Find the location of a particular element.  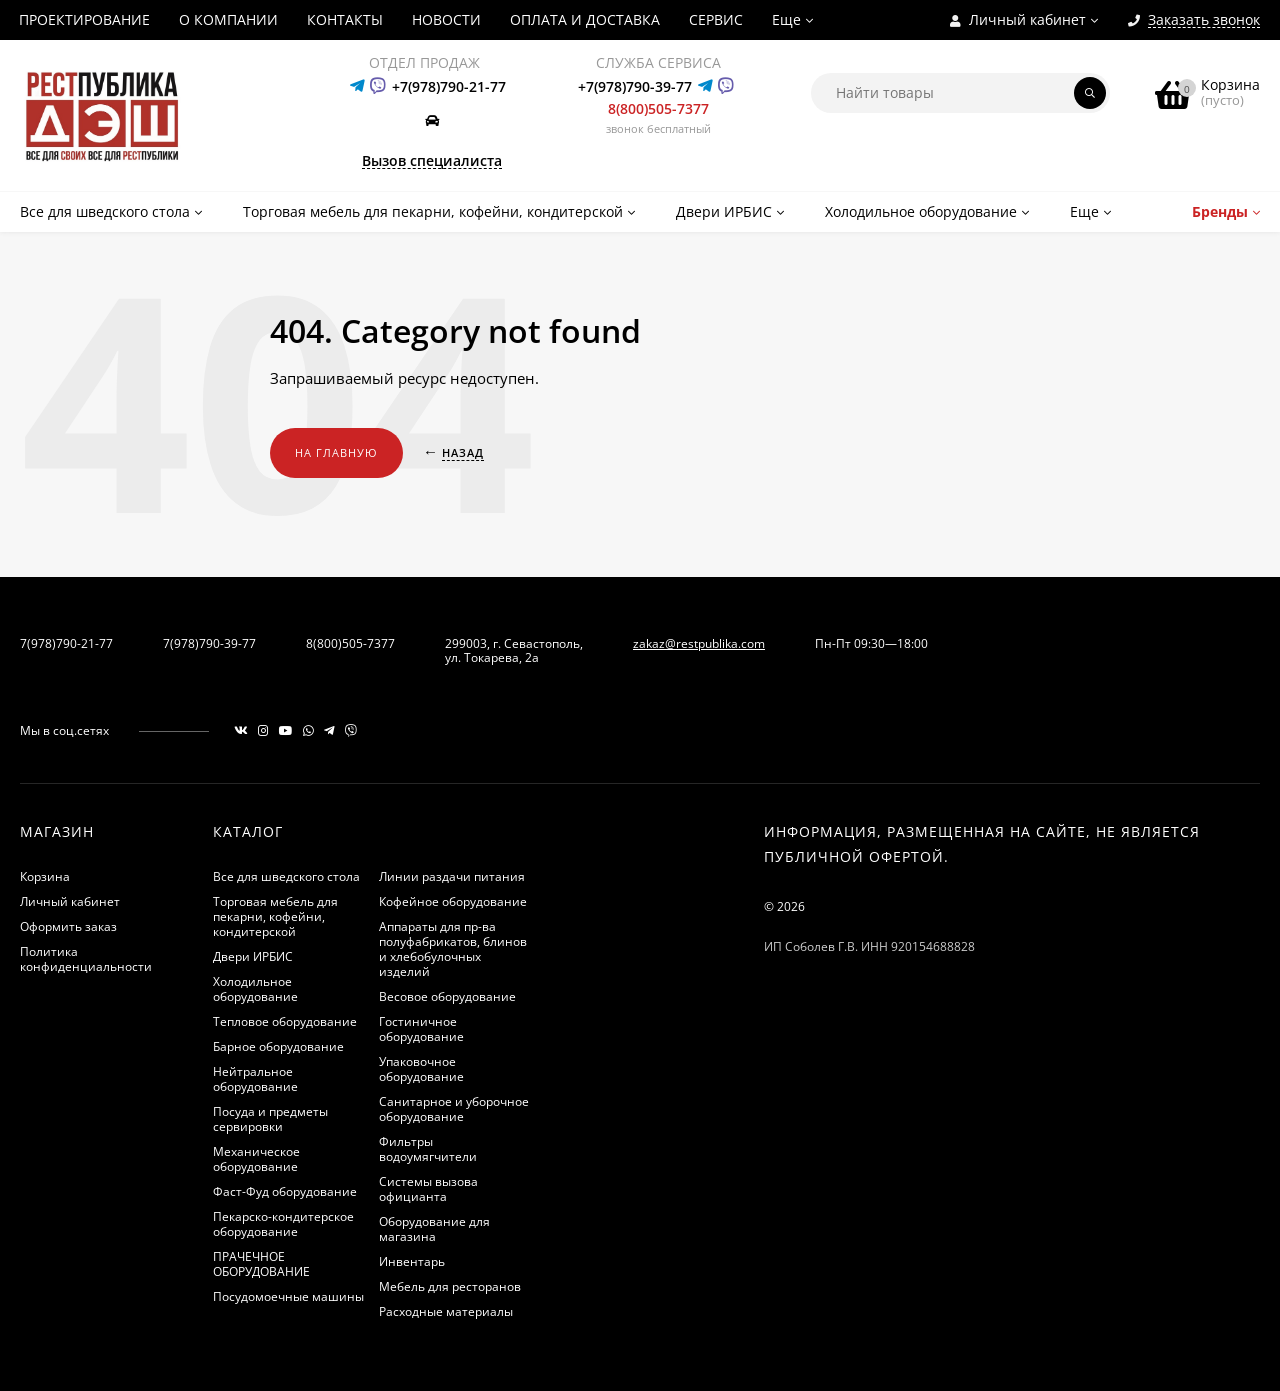

8(800)505-7377 is located at coordinates (658, 108).